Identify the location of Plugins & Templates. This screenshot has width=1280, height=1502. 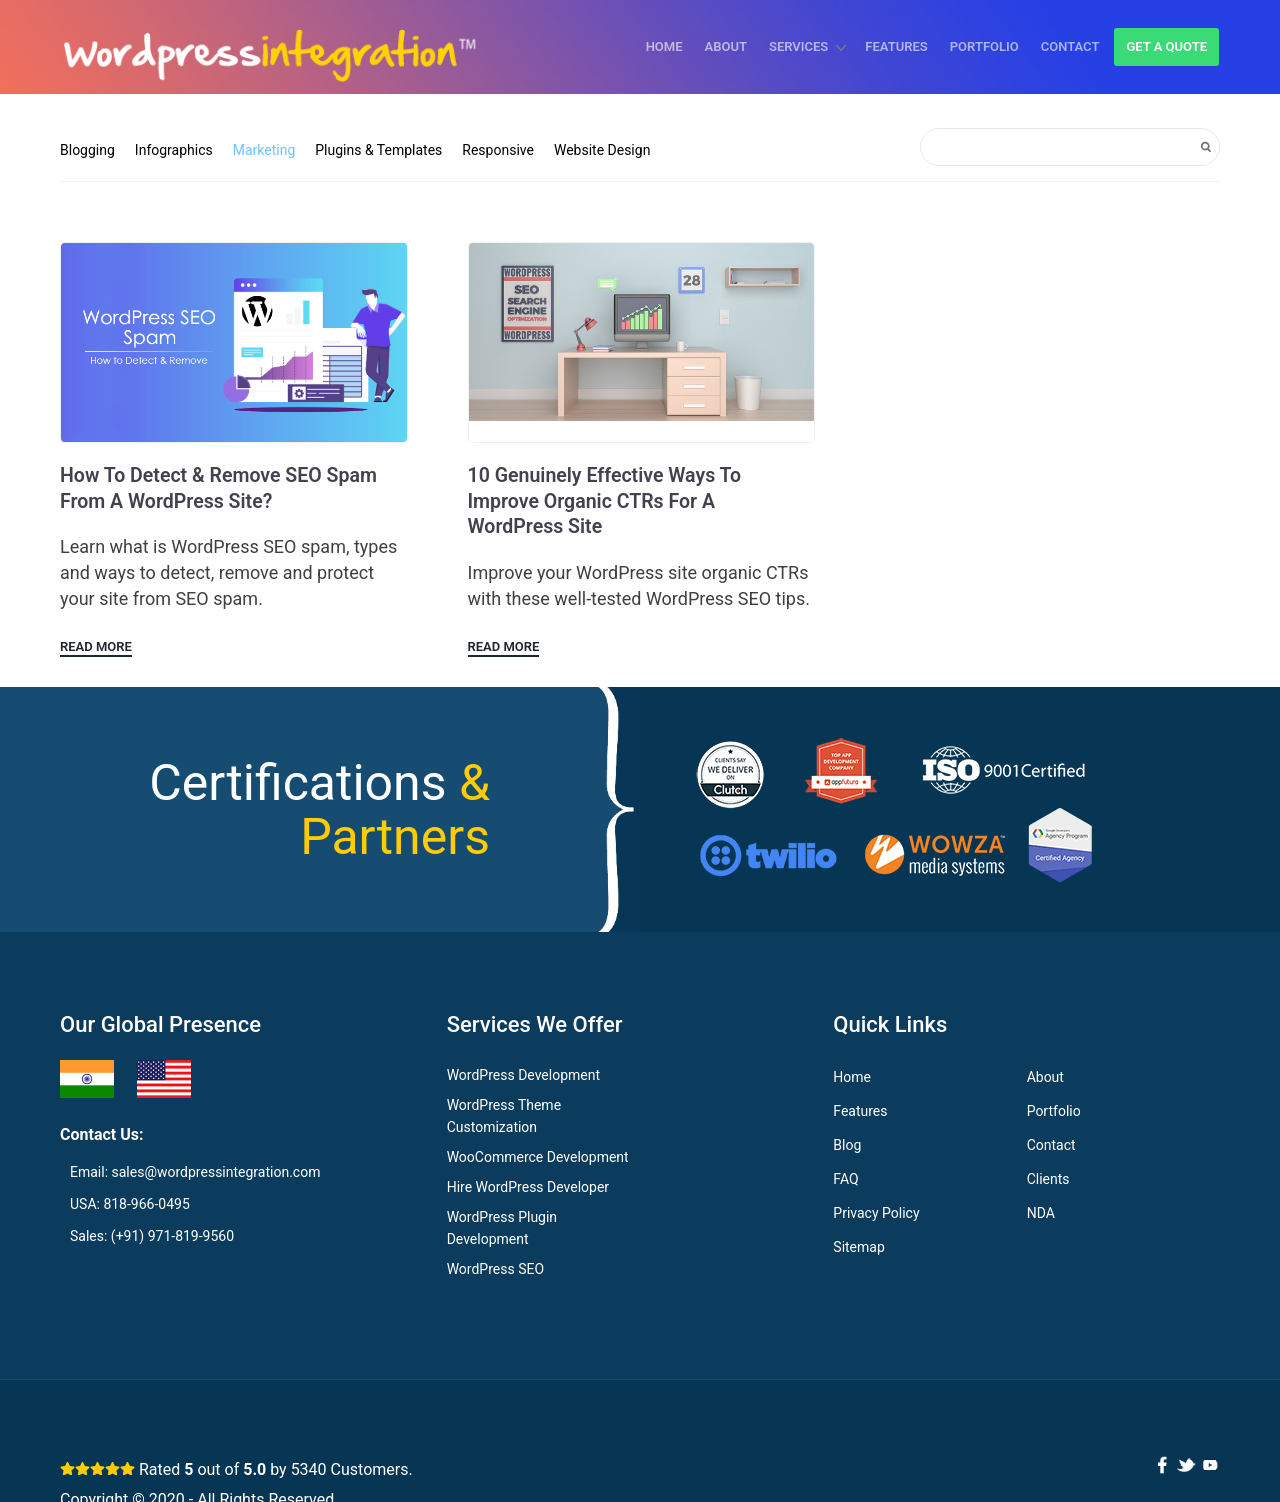
(378, 150).